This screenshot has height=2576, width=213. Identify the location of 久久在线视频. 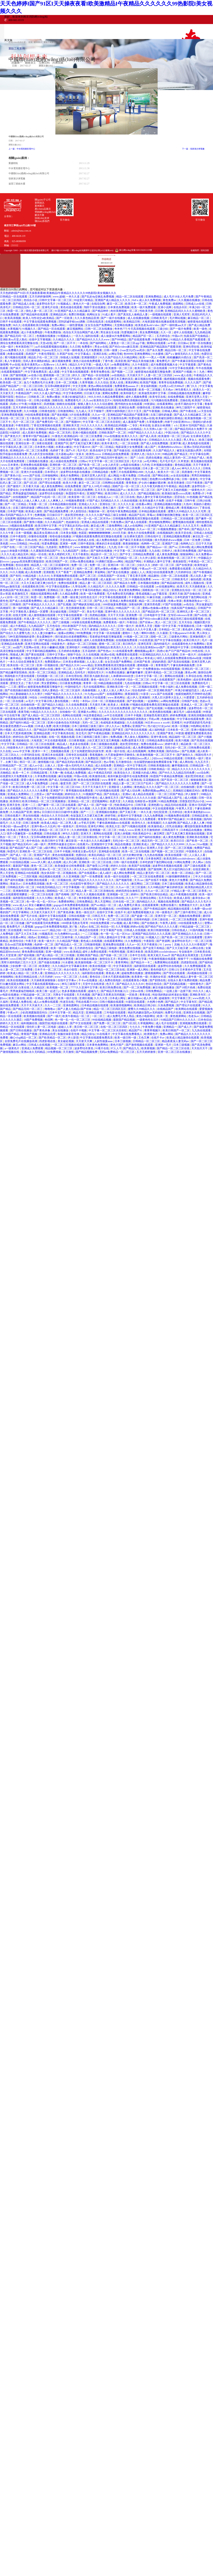
(91, 654).